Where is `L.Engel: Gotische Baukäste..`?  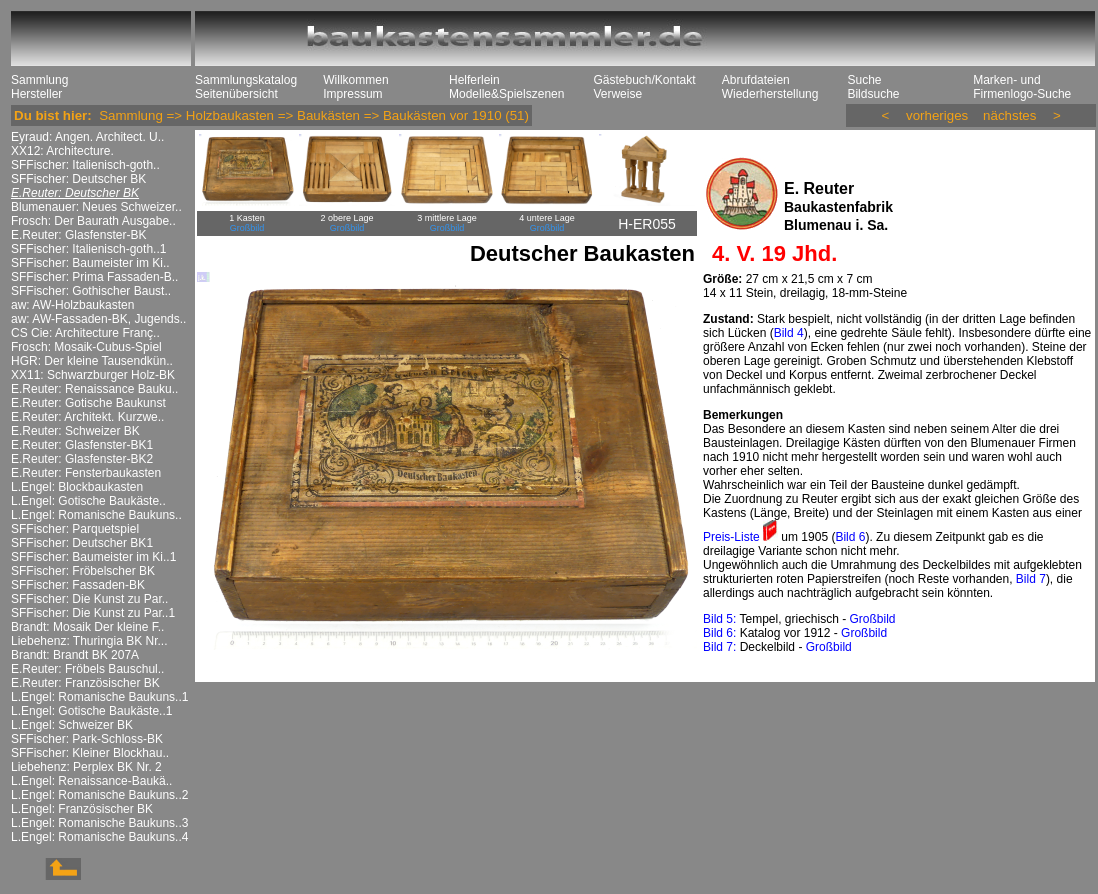 L.Engel: Gotische Baukäste.. is located at coordinates (88, 501).